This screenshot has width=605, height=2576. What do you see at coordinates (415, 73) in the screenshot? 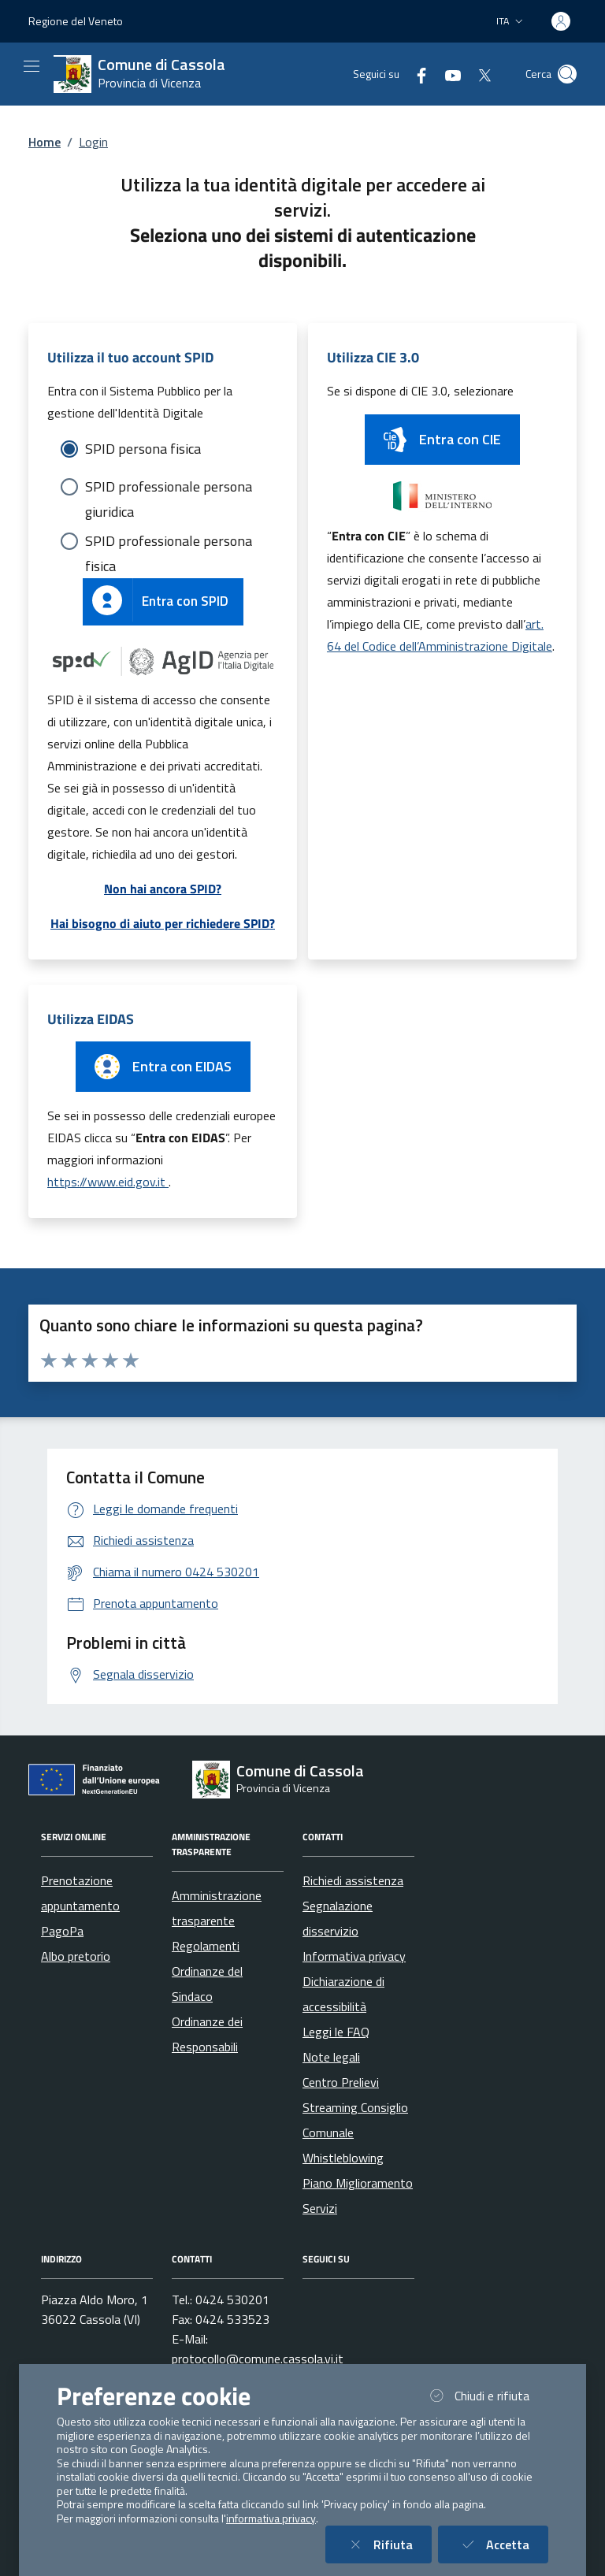
I see `[Facebook]` at bounding box center [415, 73].